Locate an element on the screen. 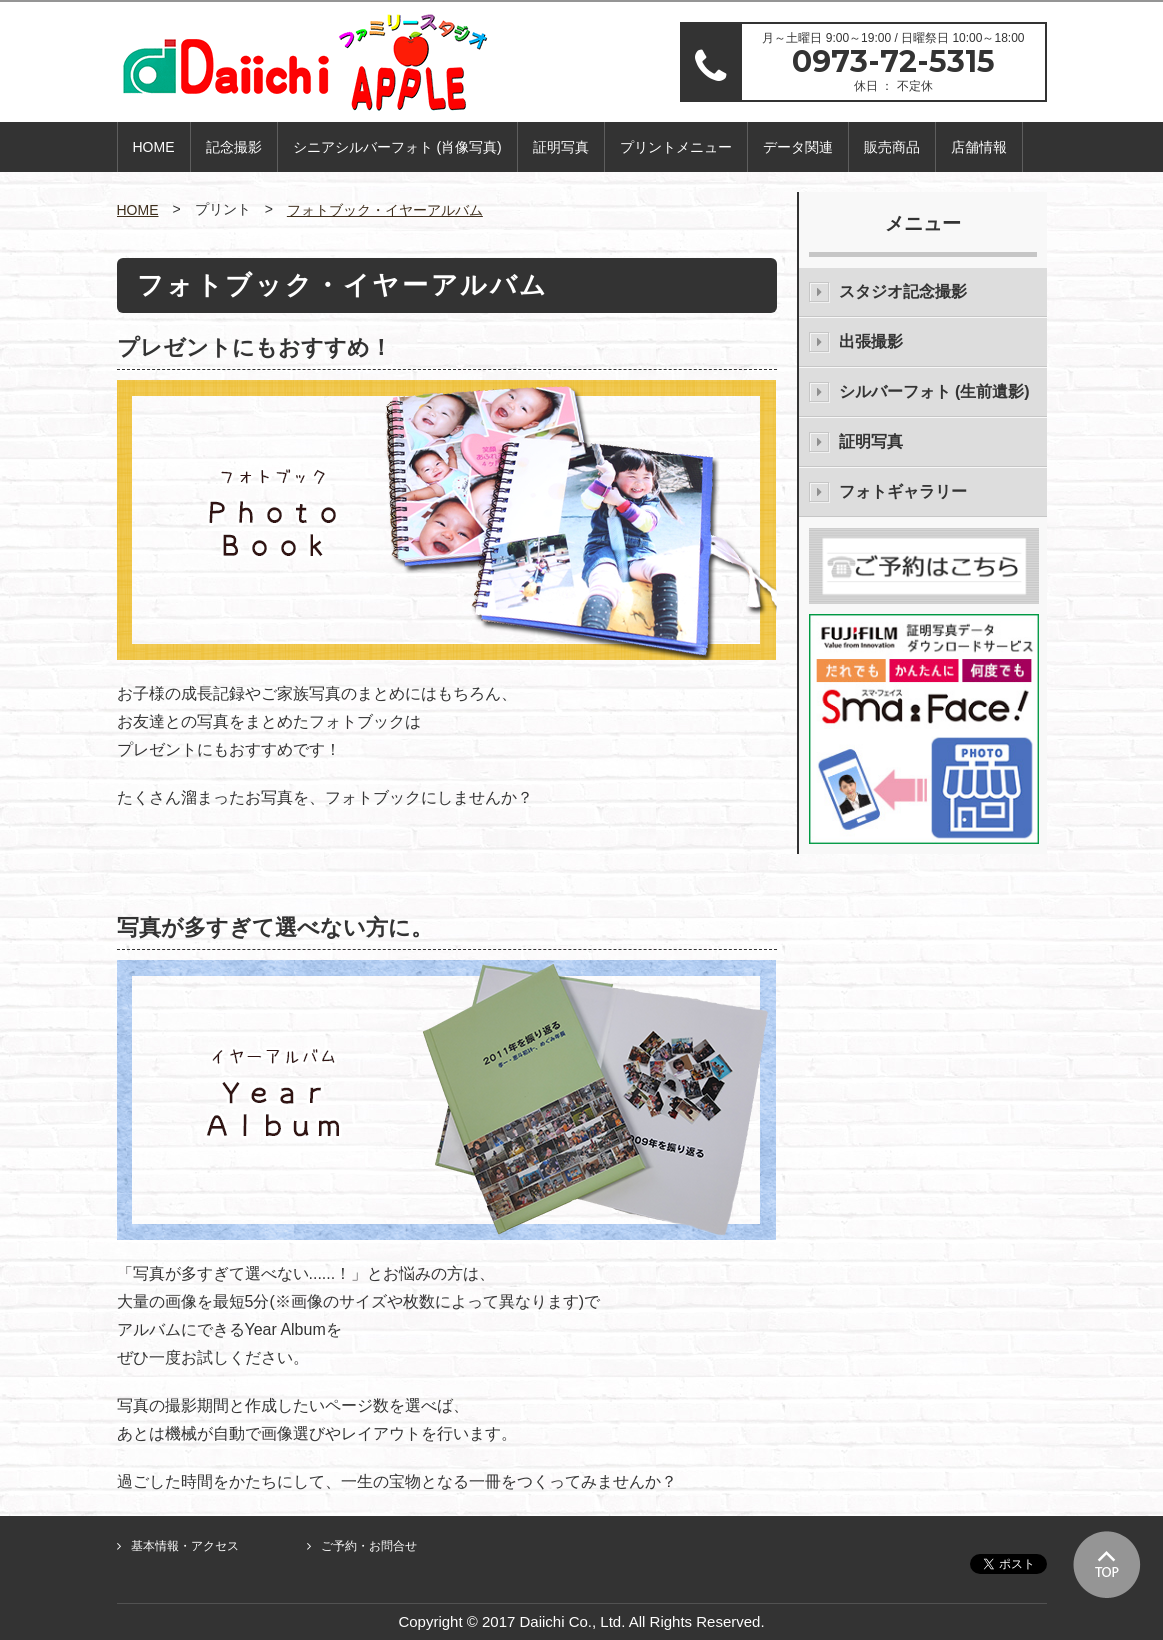 The height and width of the screenshot is (1640, 1163). 出張撮影 is located at coordinates (871, 341).